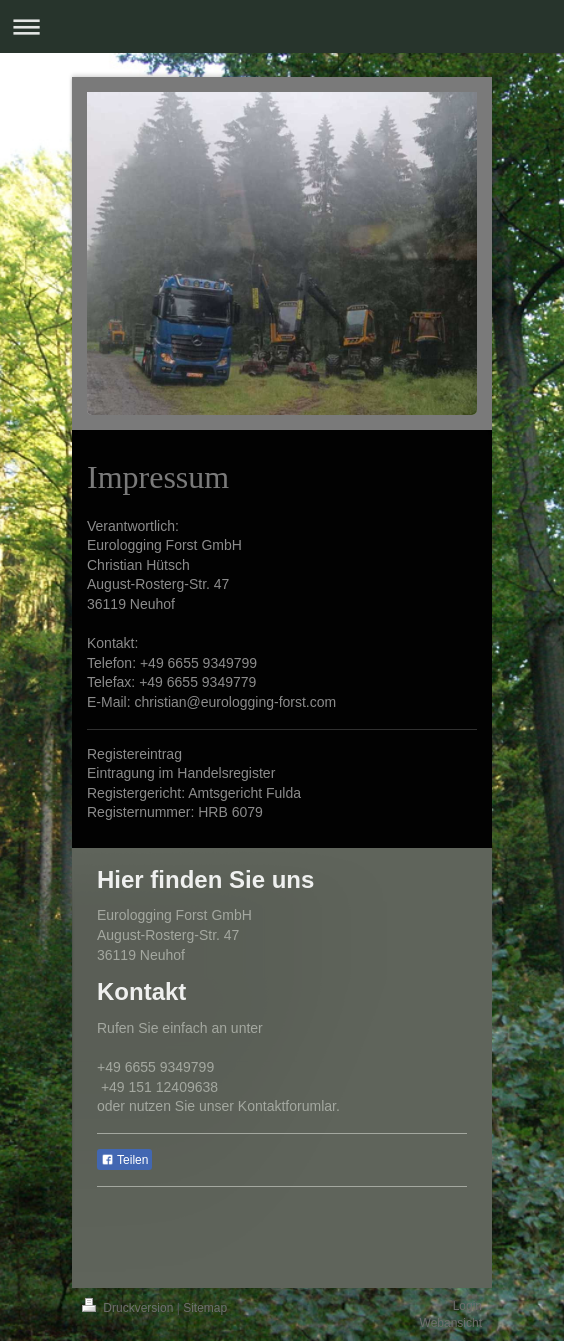 This screenshot has height=1341, width=564. What do you see at coordinates (205, 1308) in the screenshot?
I see `Sitemap` at bounding box center [205, 1308].